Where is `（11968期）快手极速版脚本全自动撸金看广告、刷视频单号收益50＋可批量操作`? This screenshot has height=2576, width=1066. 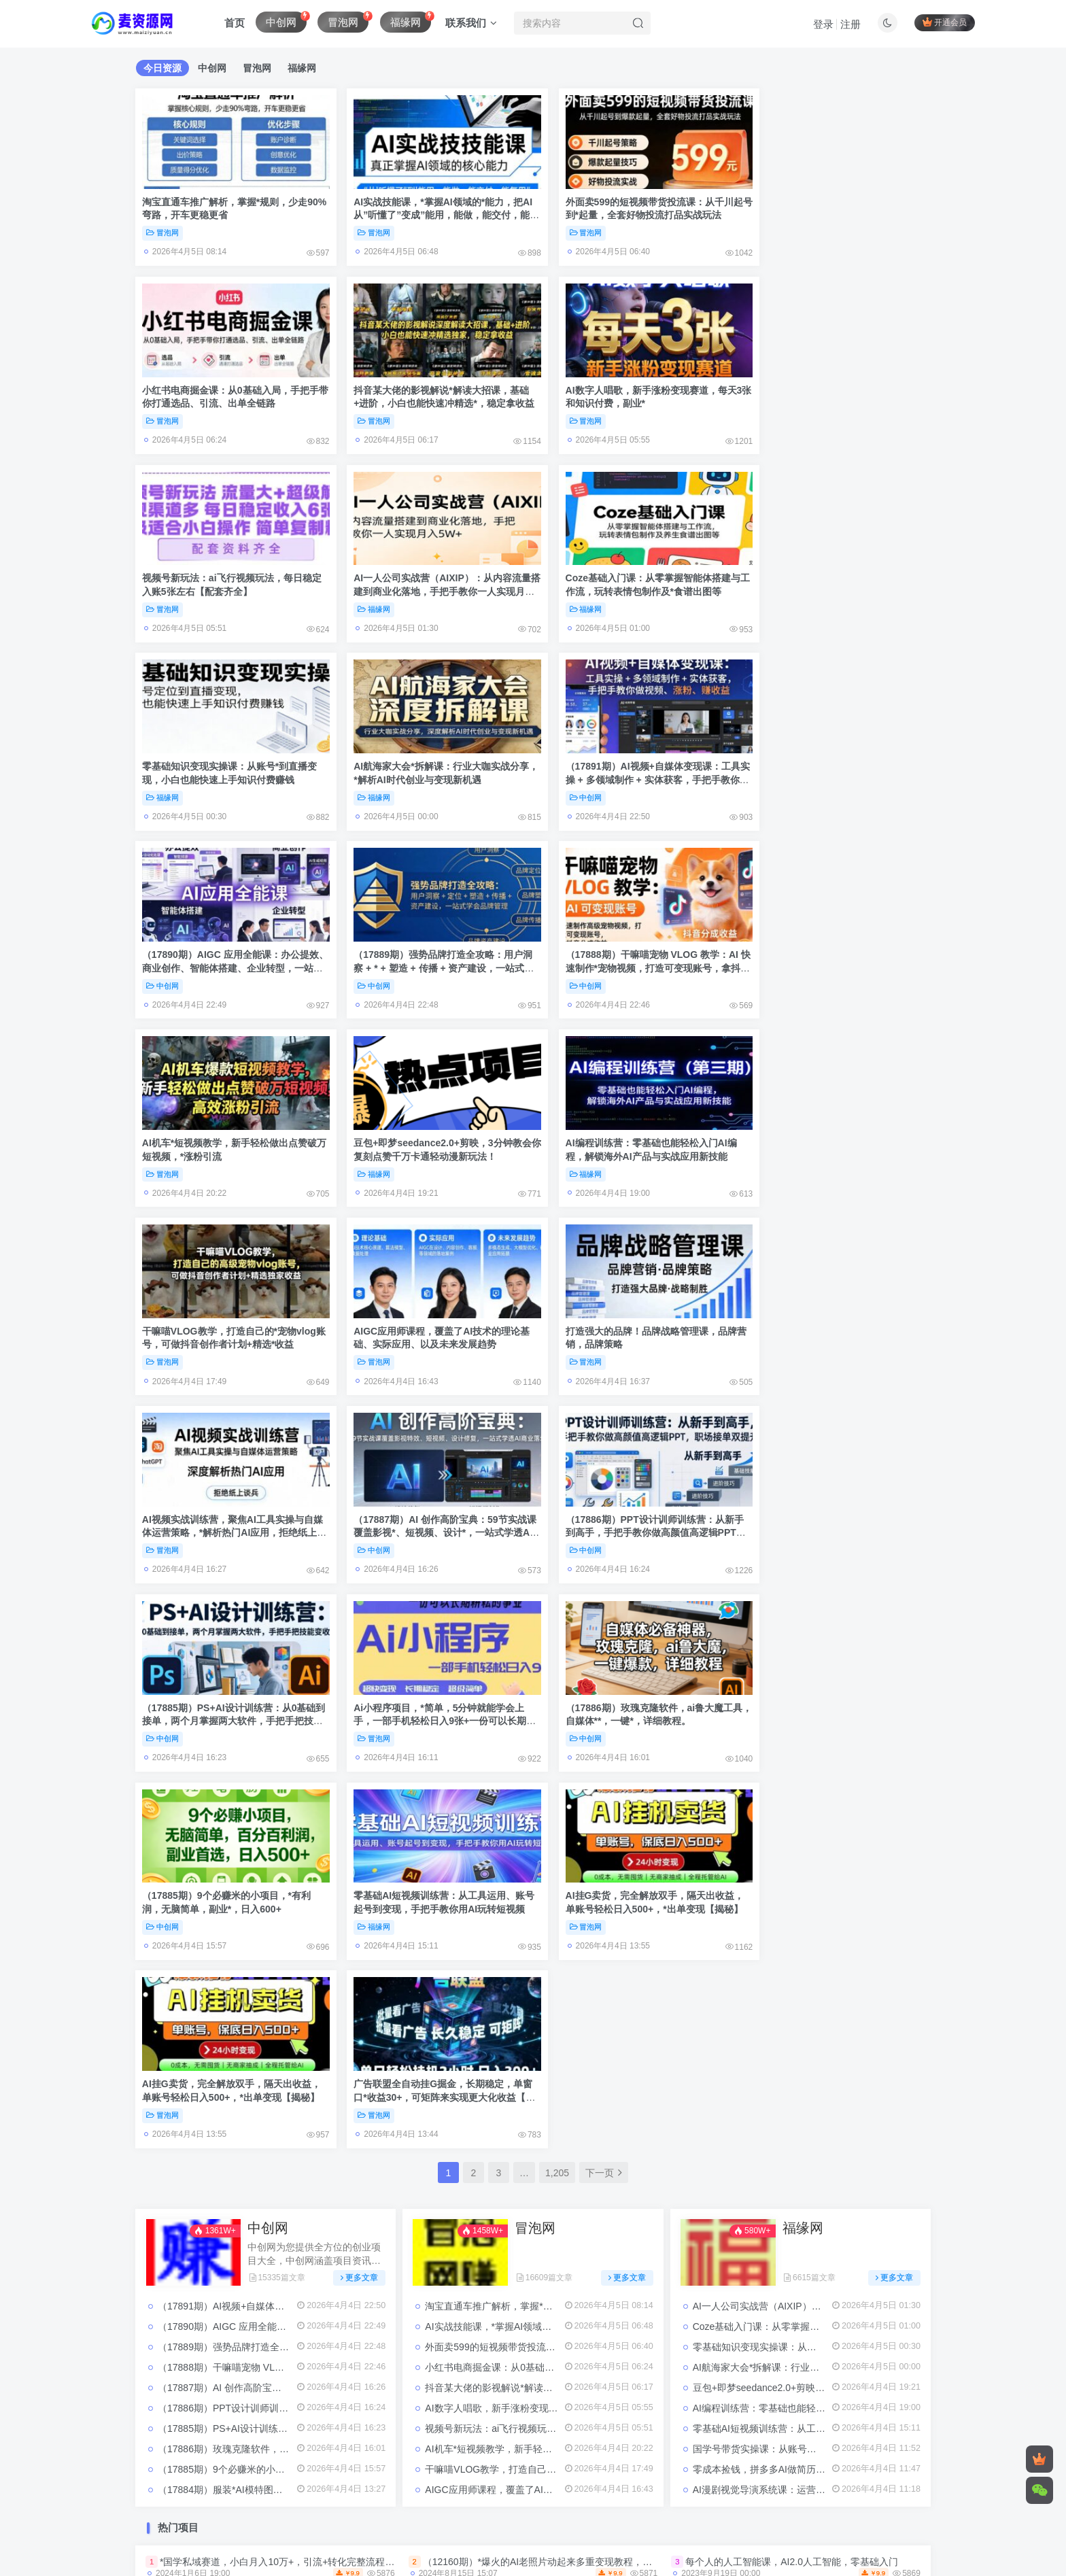
（11968期）快手极速版脚本全自动撸金看广告、刷视频单号收益50＋可批量操作 is located at coordinates (594, 2032).